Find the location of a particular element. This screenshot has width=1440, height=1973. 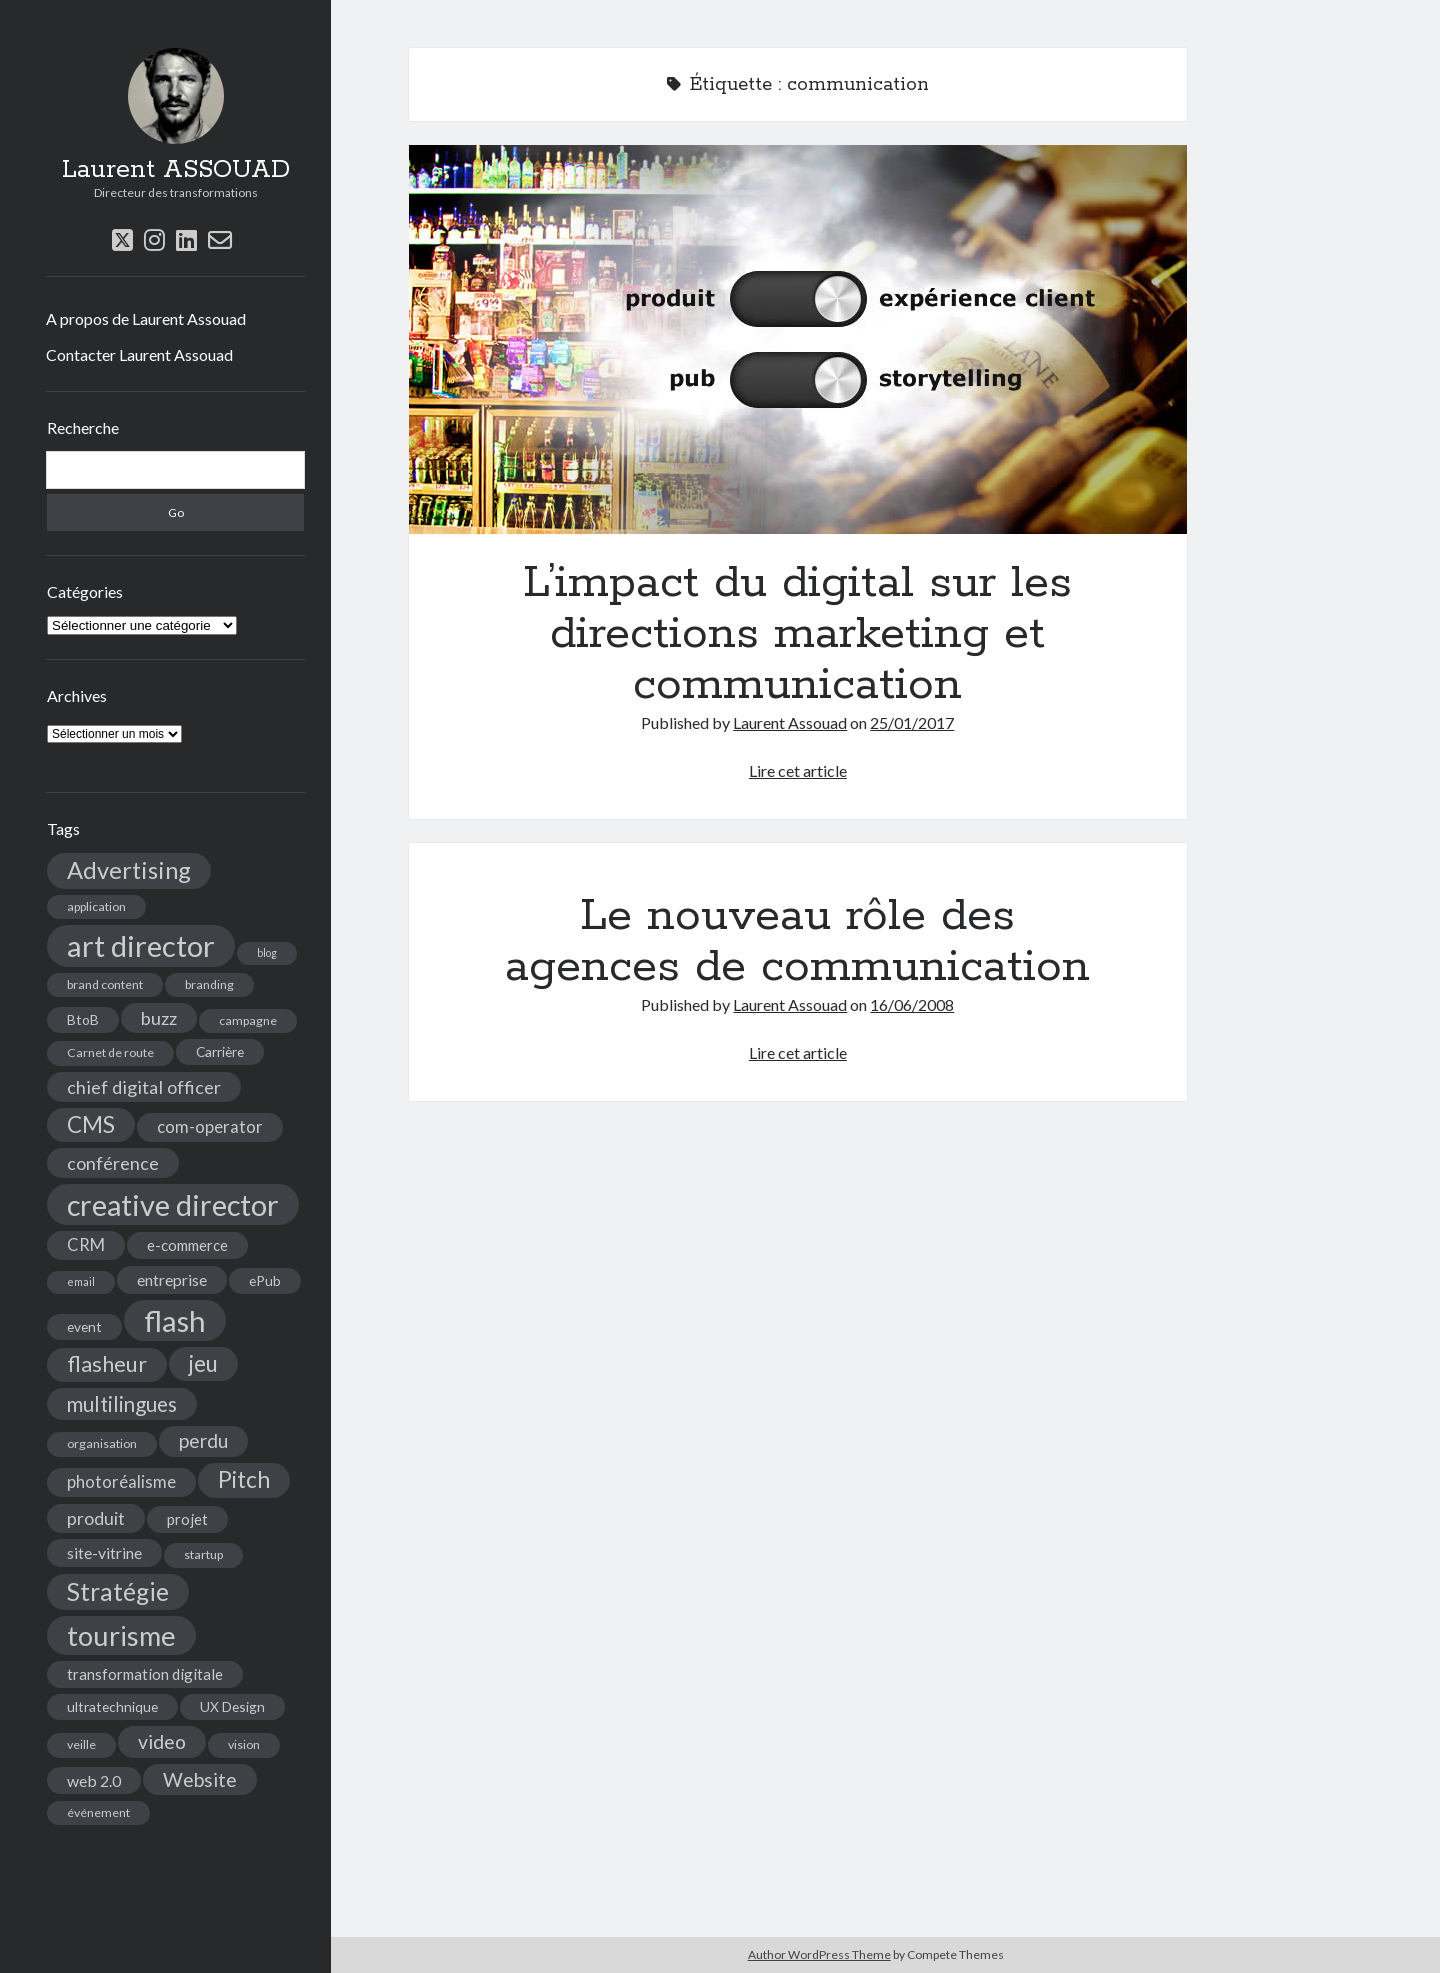

conférence [conférence (10 éléments)] is located at coordinates (113, 1163).